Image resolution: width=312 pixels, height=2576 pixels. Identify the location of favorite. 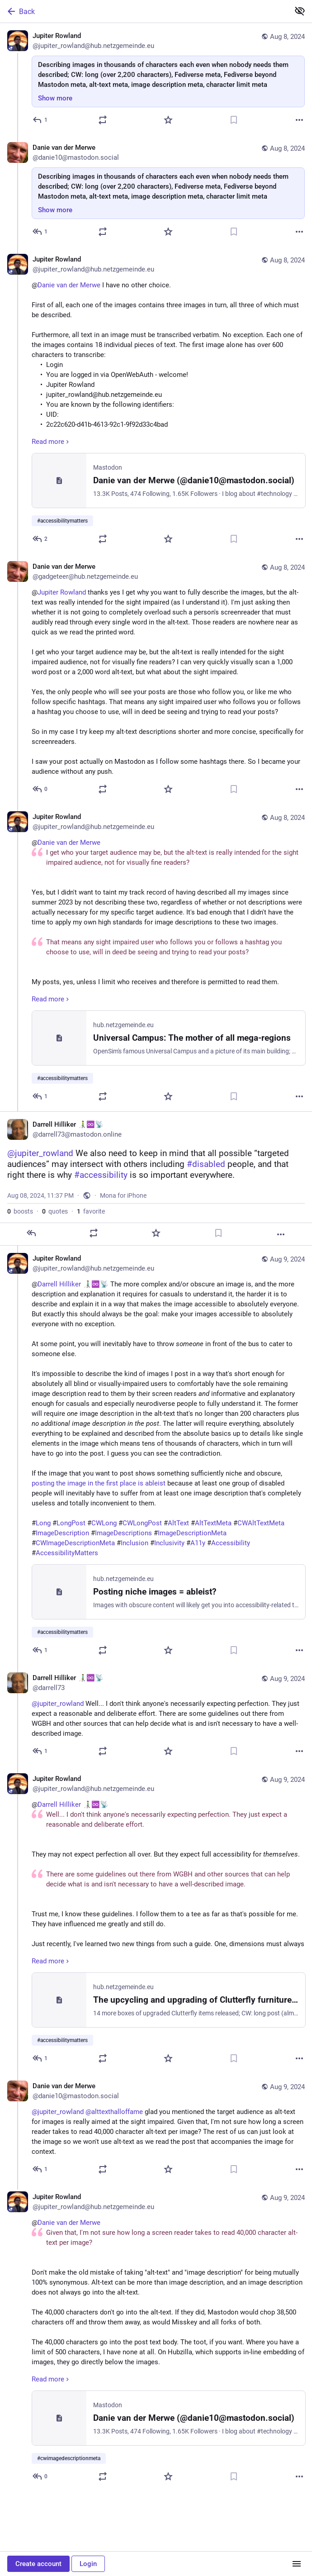
(91, 1211).